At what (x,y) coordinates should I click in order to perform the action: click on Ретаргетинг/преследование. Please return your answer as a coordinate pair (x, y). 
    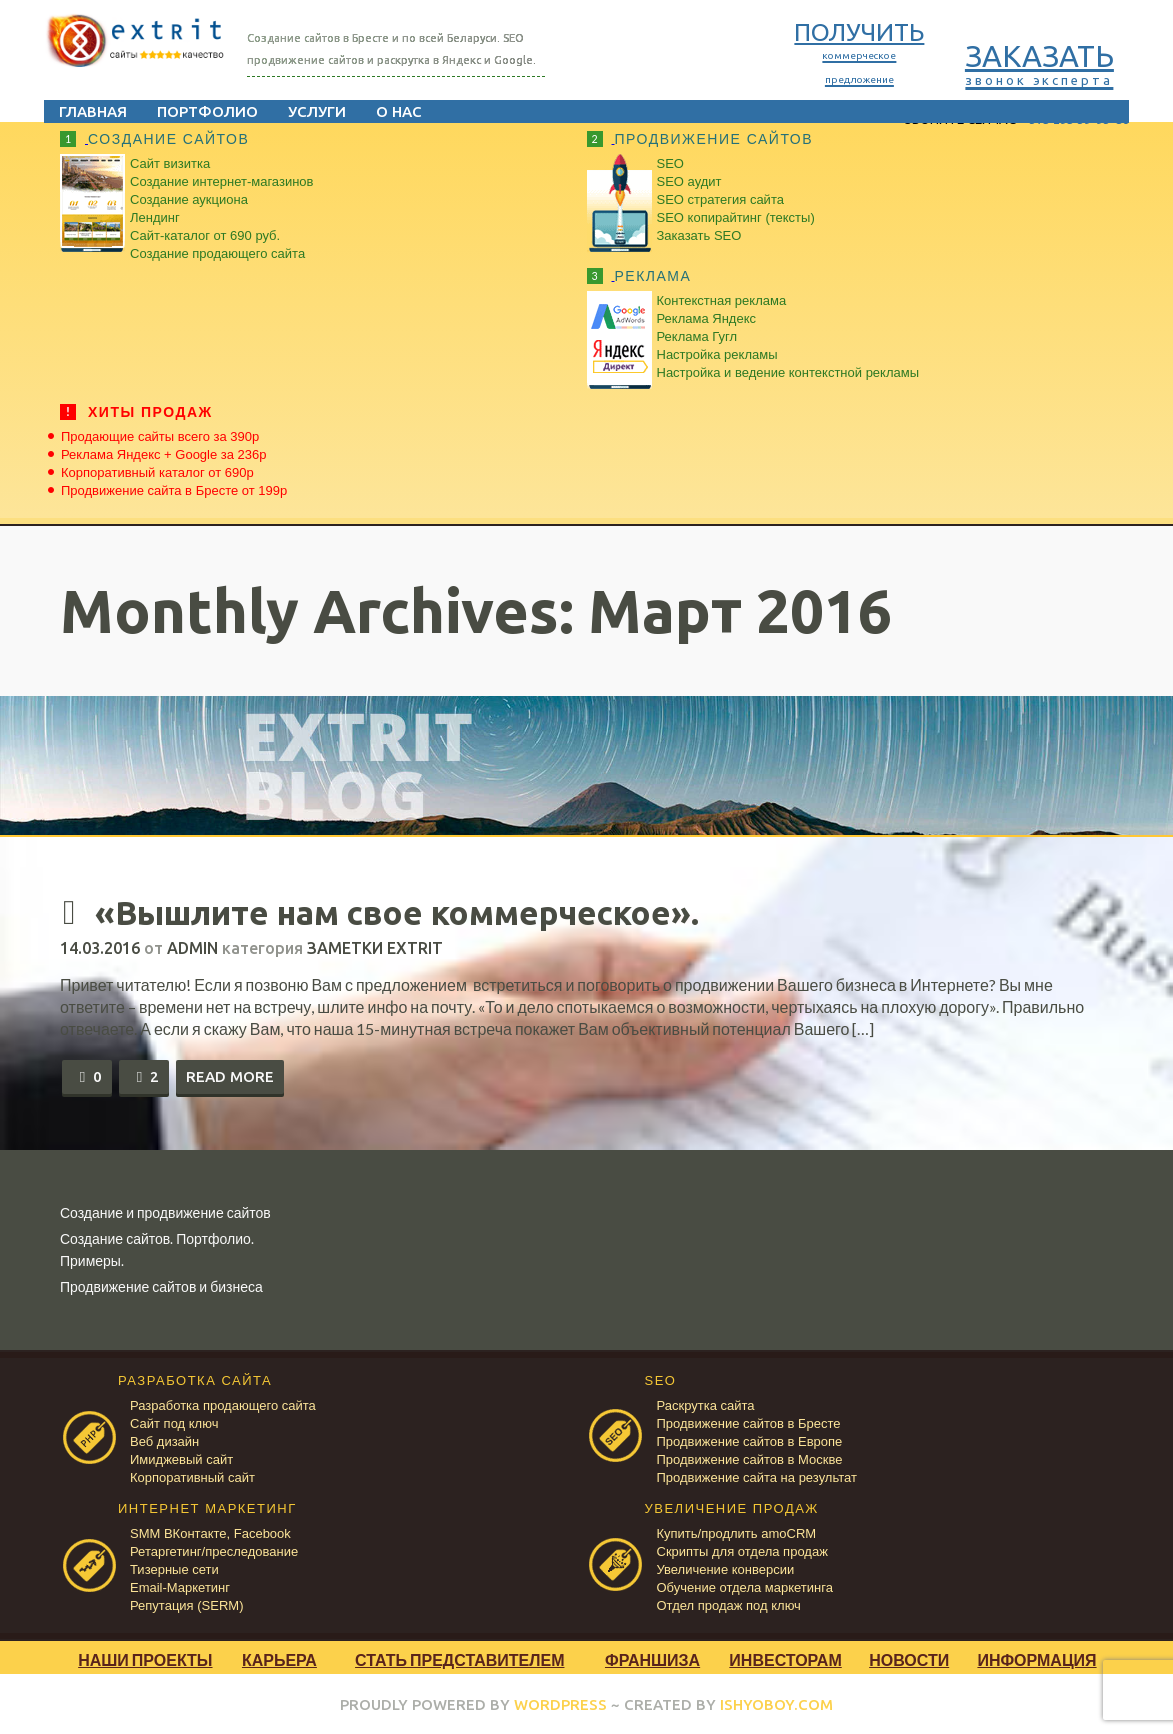
    Looking at the image, I should click on (214, 1549).